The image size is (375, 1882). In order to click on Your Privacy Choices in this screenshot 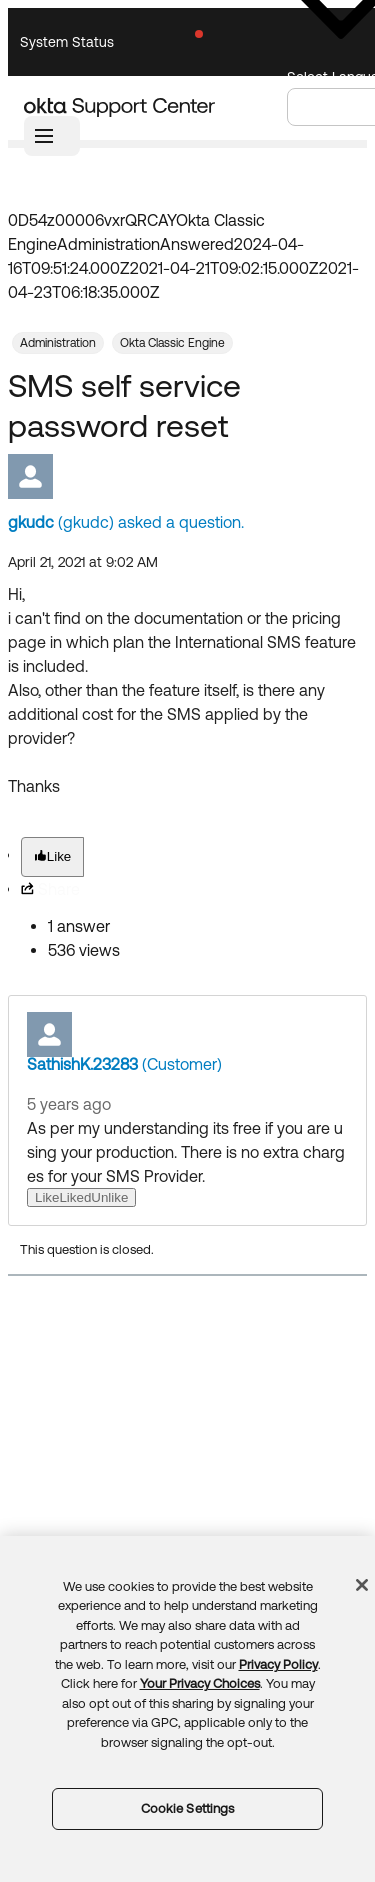, I will do `click(200, 1683)`.